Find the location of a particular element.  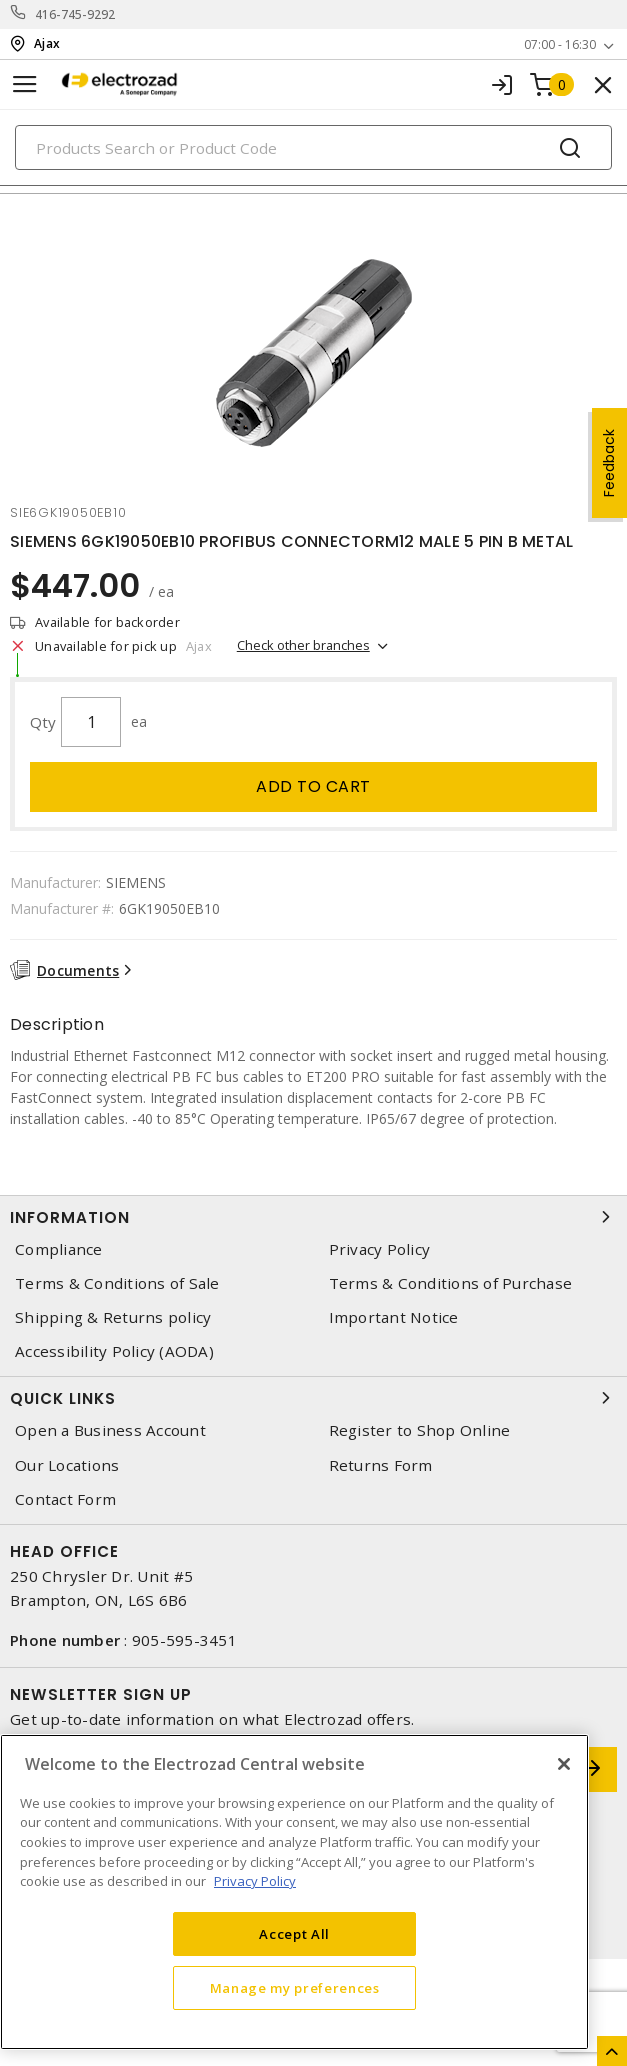

[Search] is located at coordinates (313, 147).